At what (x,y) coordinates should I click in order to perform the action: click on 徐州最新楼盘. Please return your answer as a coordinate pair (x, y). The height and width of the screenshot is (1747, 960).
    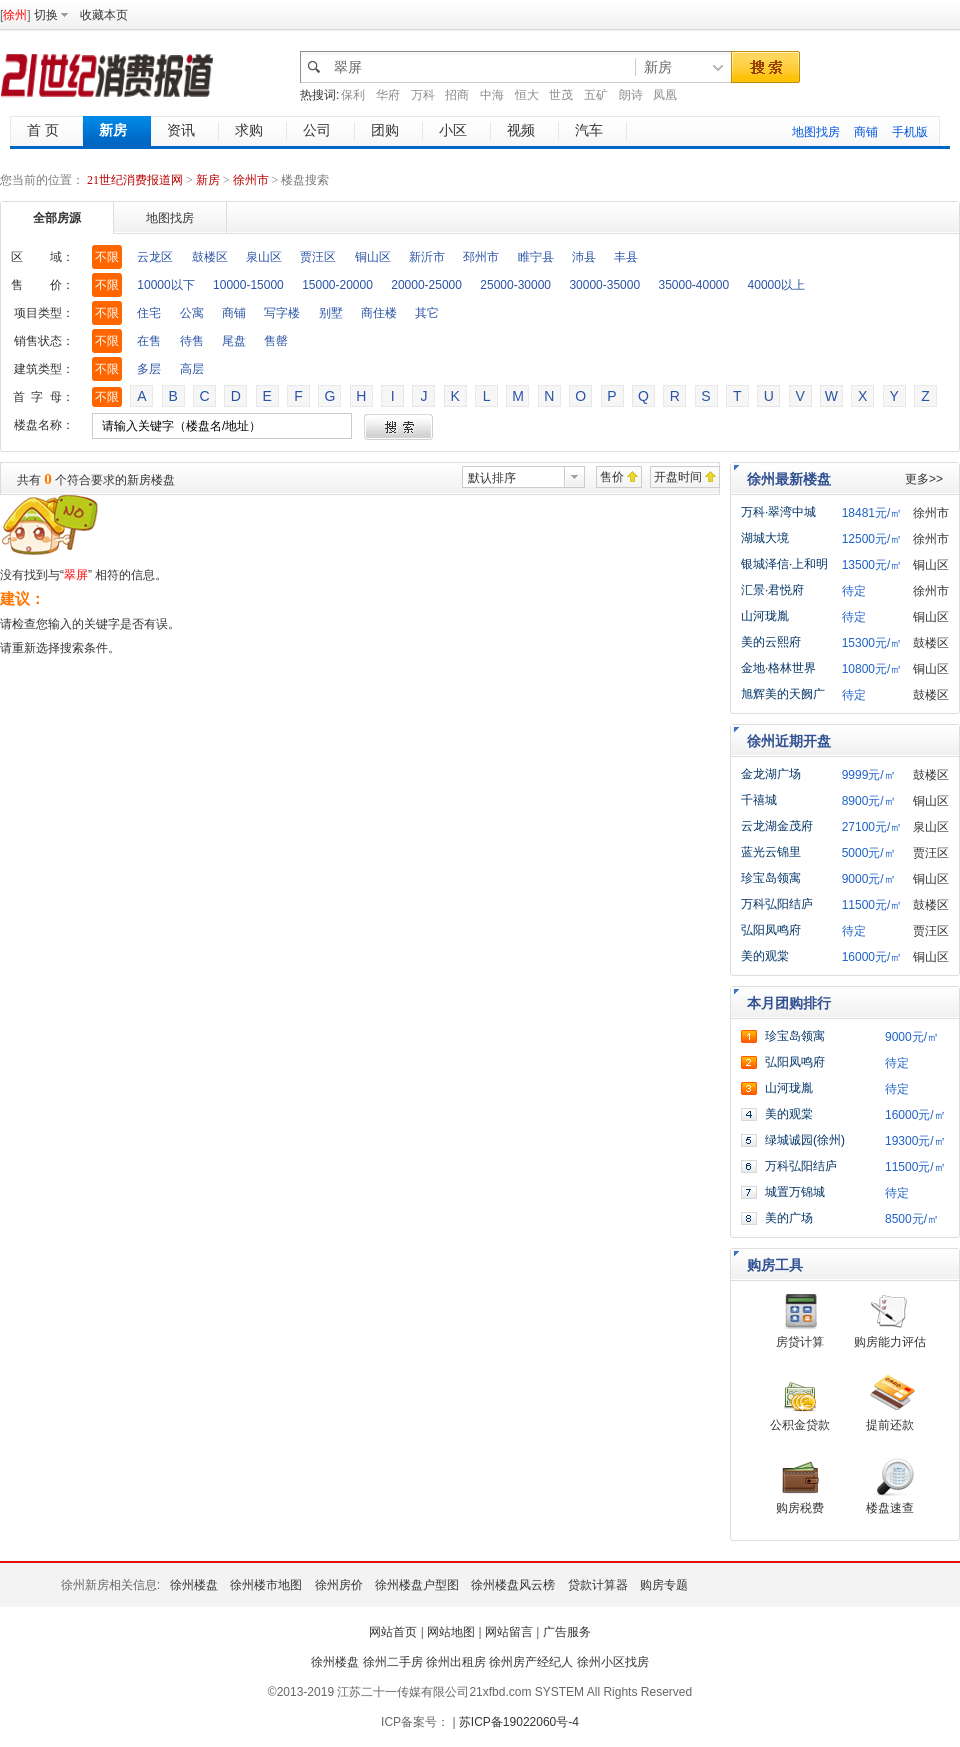
    Looking at the image, I should click on (789, 479).